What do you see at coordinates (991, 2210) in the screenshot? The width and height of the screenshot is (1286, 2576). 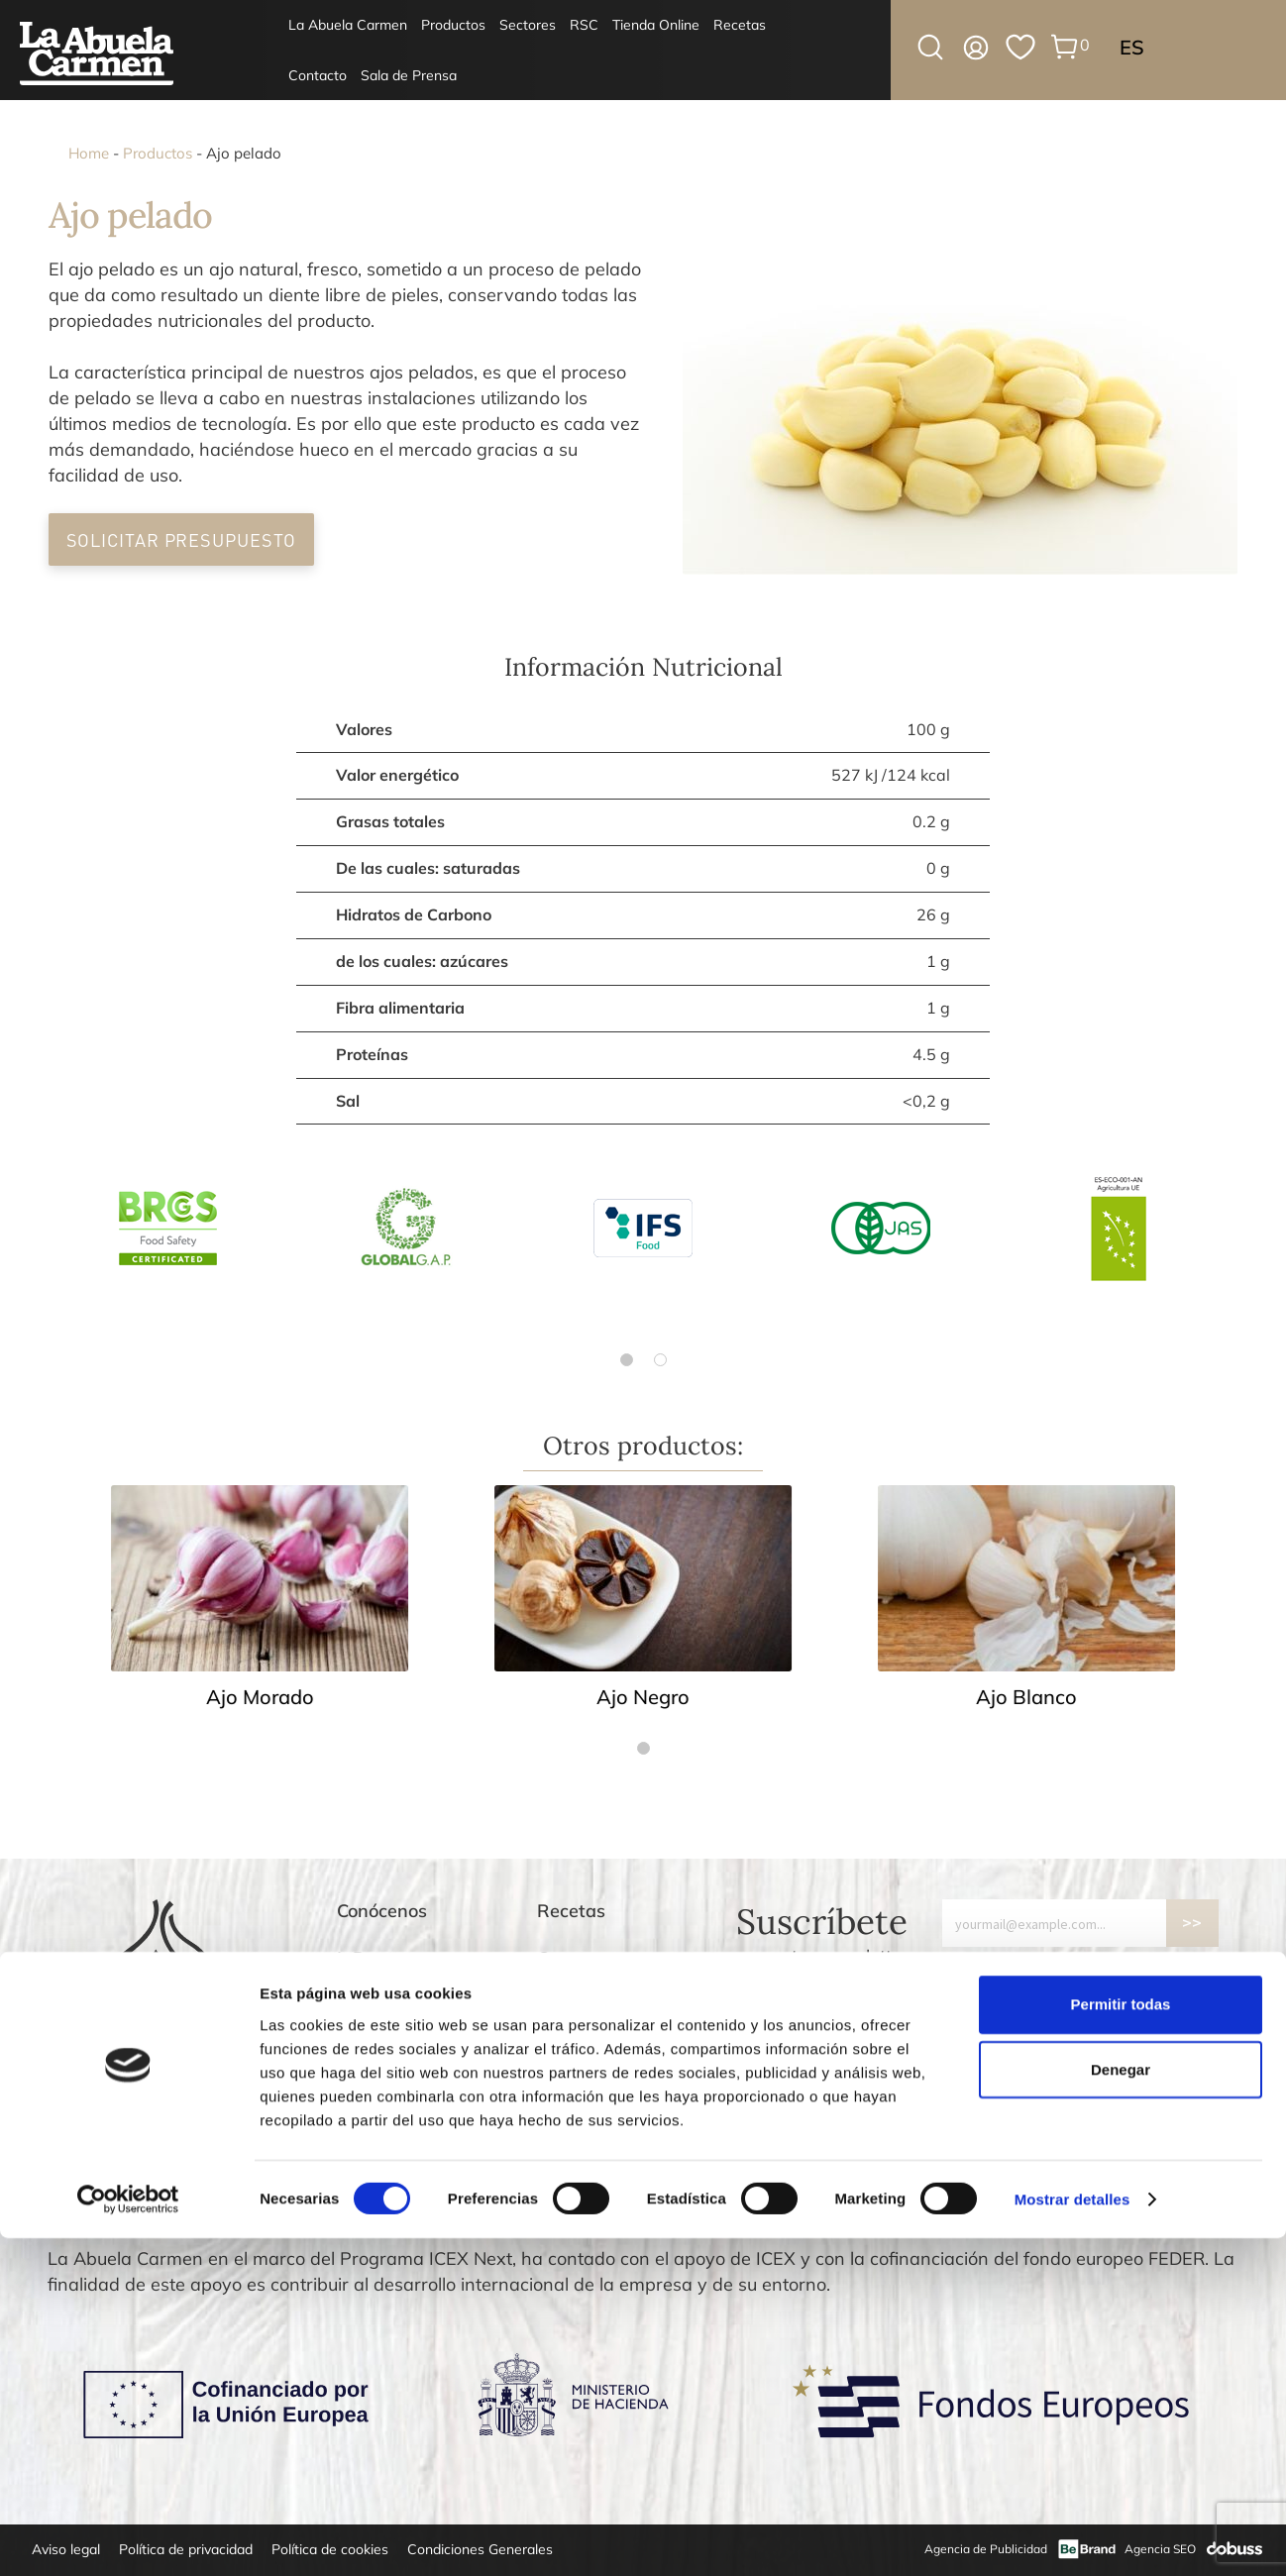 I see `[Go to slide 4]` at bounding box center [991, 2210].